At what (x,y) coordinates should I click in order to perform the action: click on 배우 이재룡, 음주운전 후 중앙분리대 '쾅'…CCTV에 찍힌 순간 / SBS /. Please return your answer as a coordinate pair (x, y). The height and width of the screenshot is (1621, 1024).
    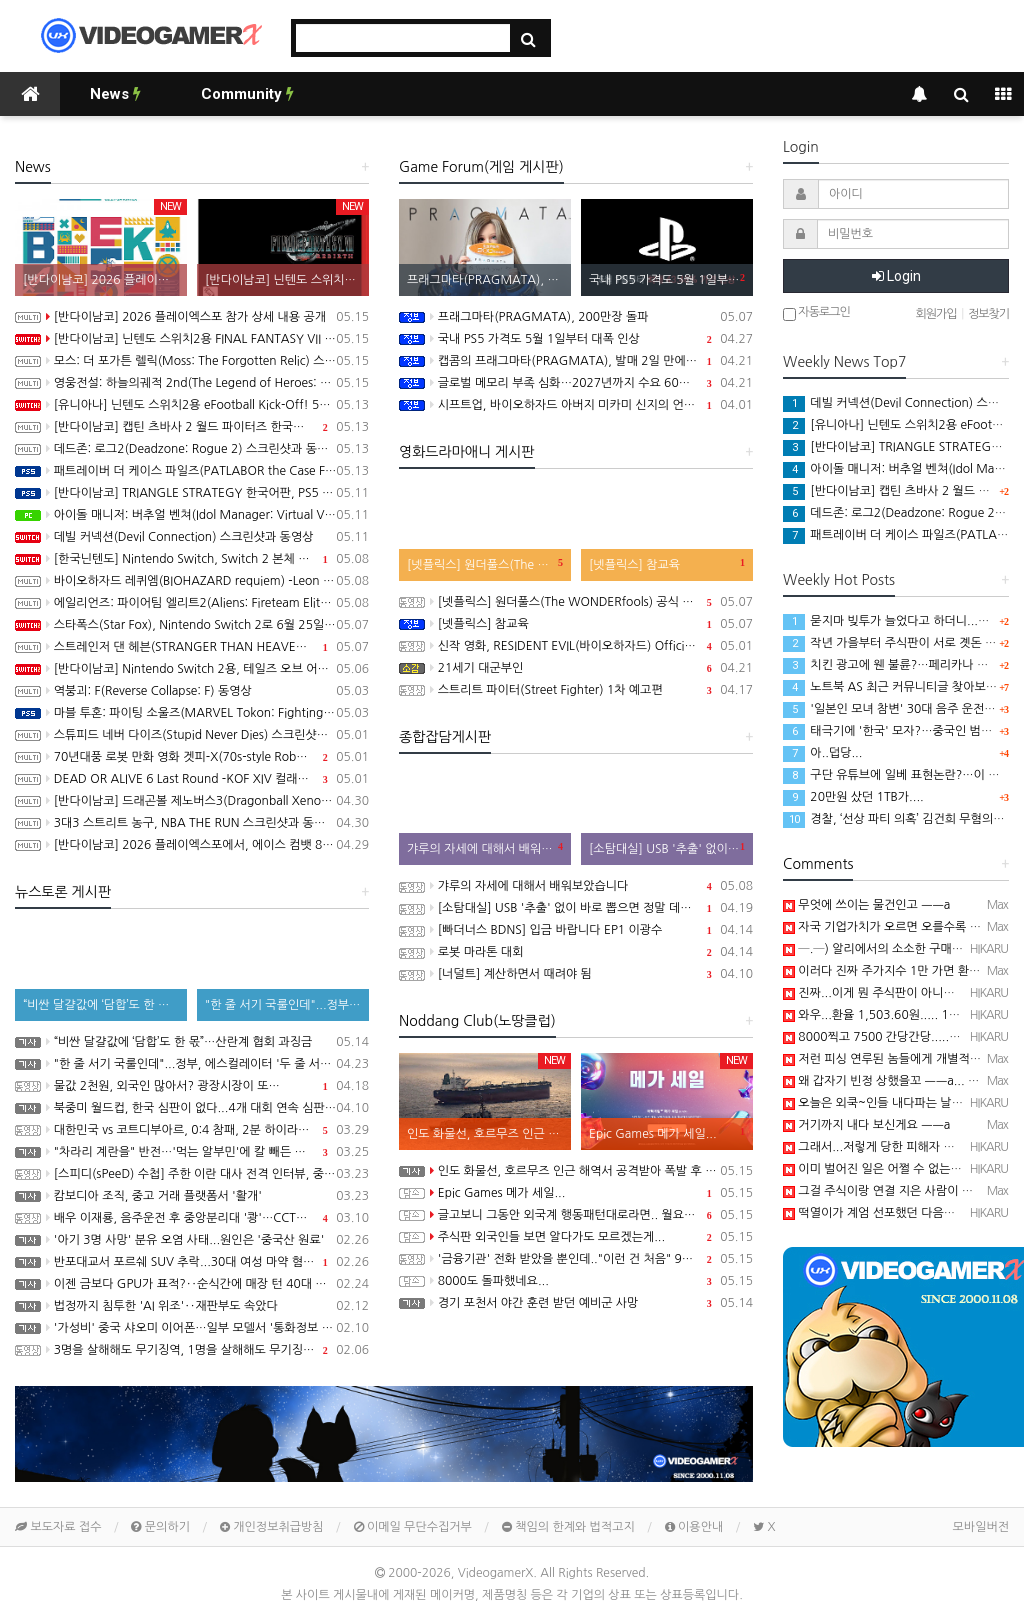
    Looking at the image, I should click on (192, 1218).